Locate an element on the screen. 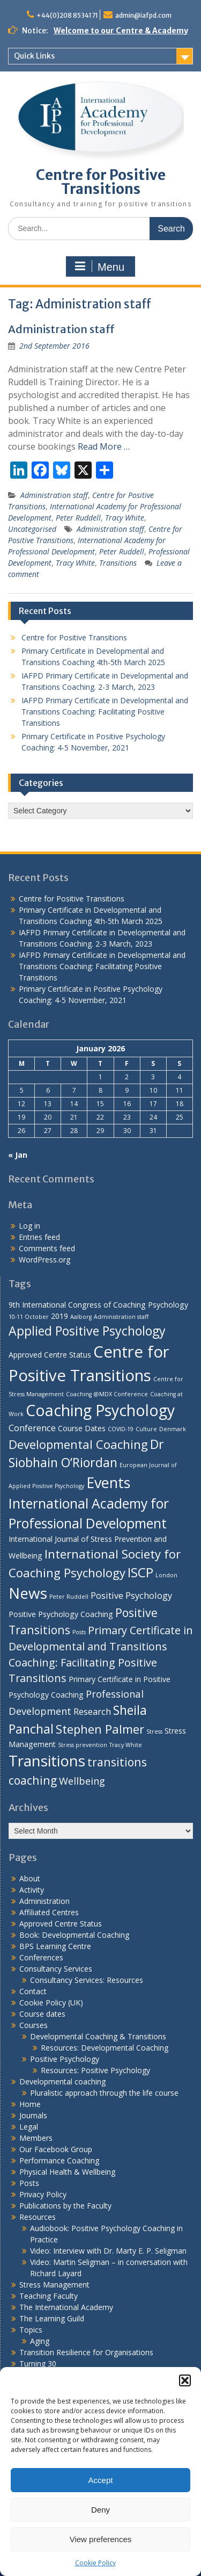 The height and width of the screenshot is (2576, 201). Courses is located at coordinates (33, 2025).